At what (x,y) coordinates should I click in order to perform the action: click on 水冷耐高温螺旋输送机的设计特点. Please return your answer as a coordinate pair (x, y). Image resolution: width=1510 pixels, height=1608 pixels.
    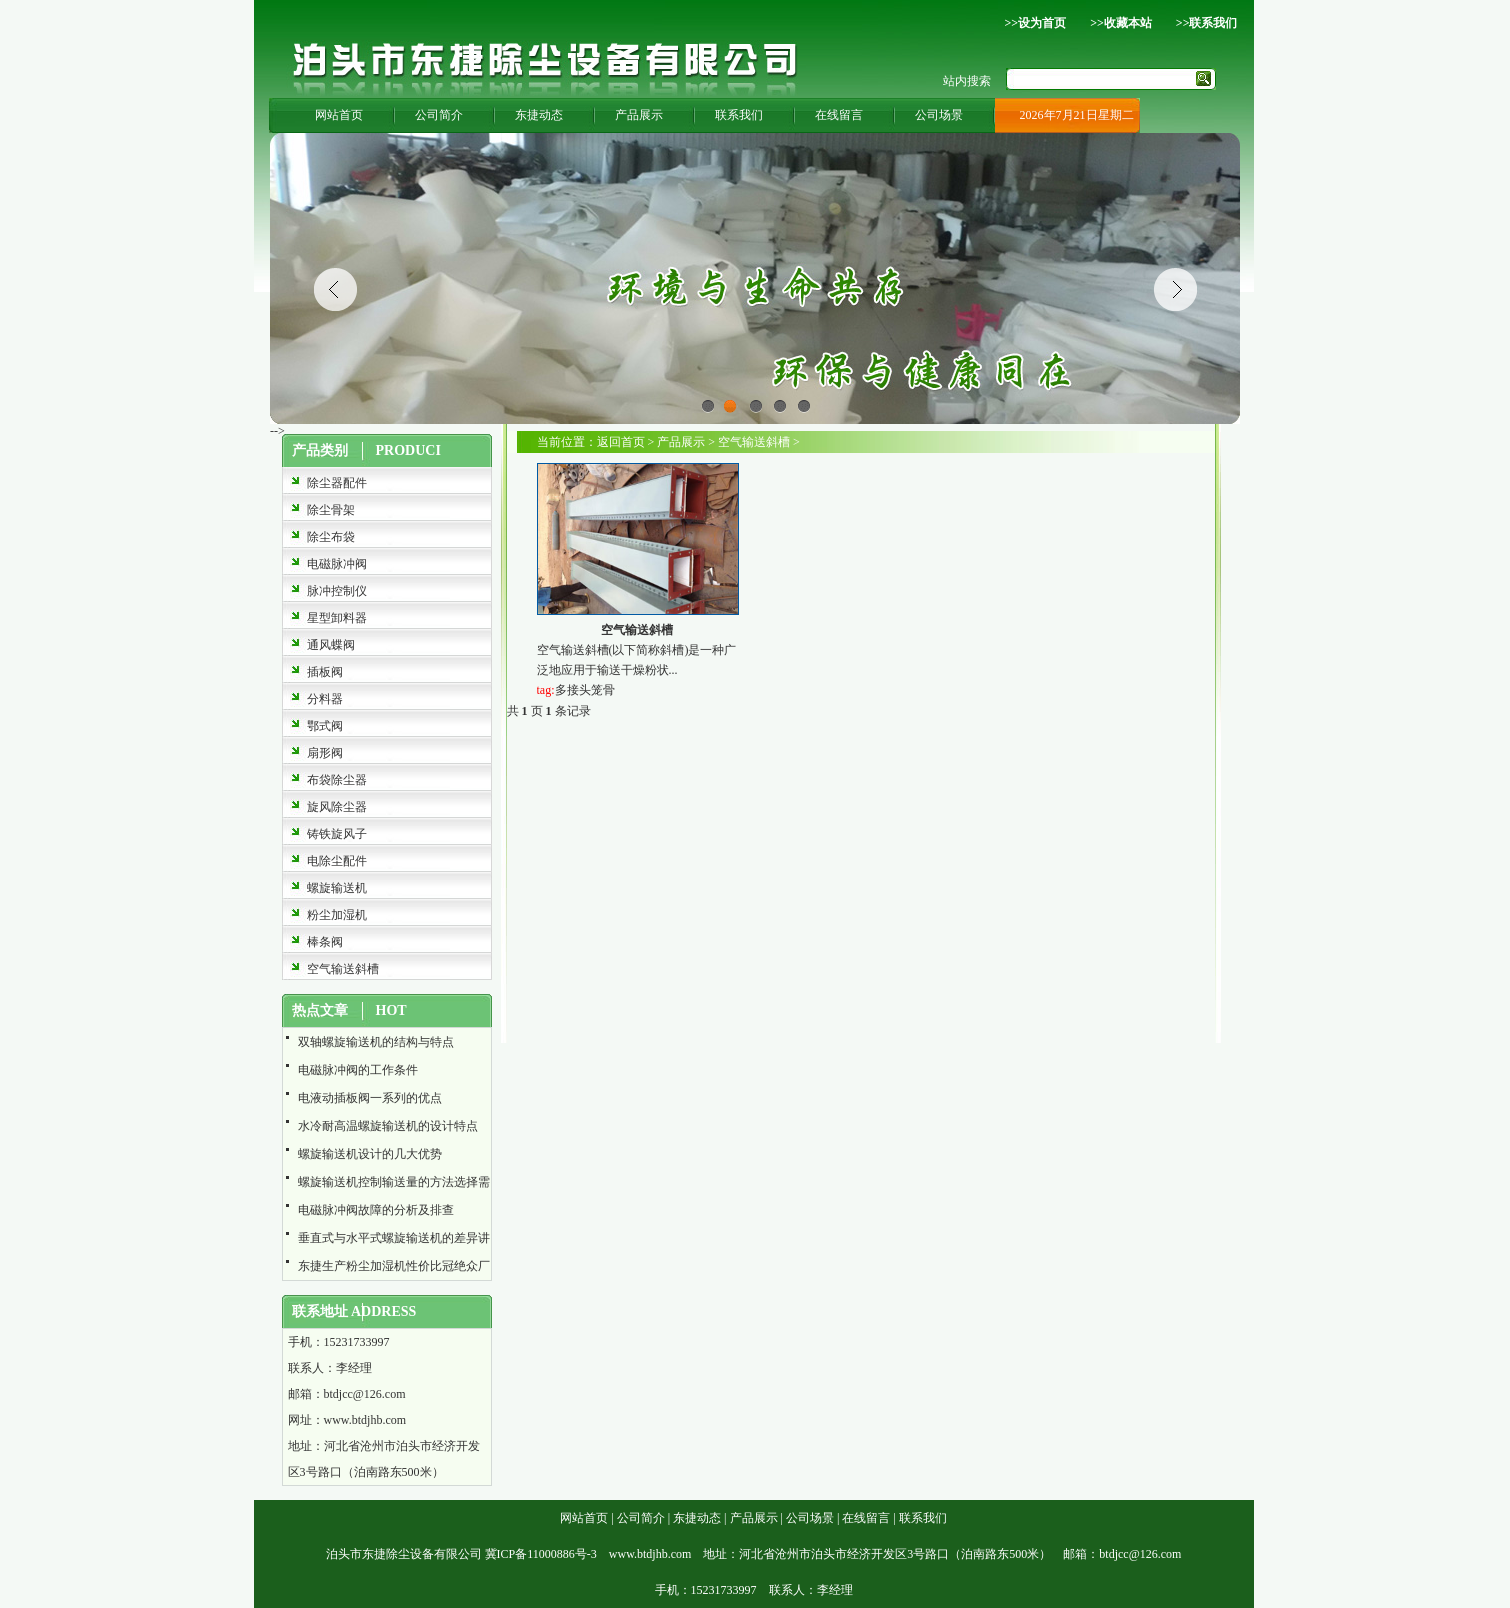
    Looking at the image, I should click on (388, 1126).